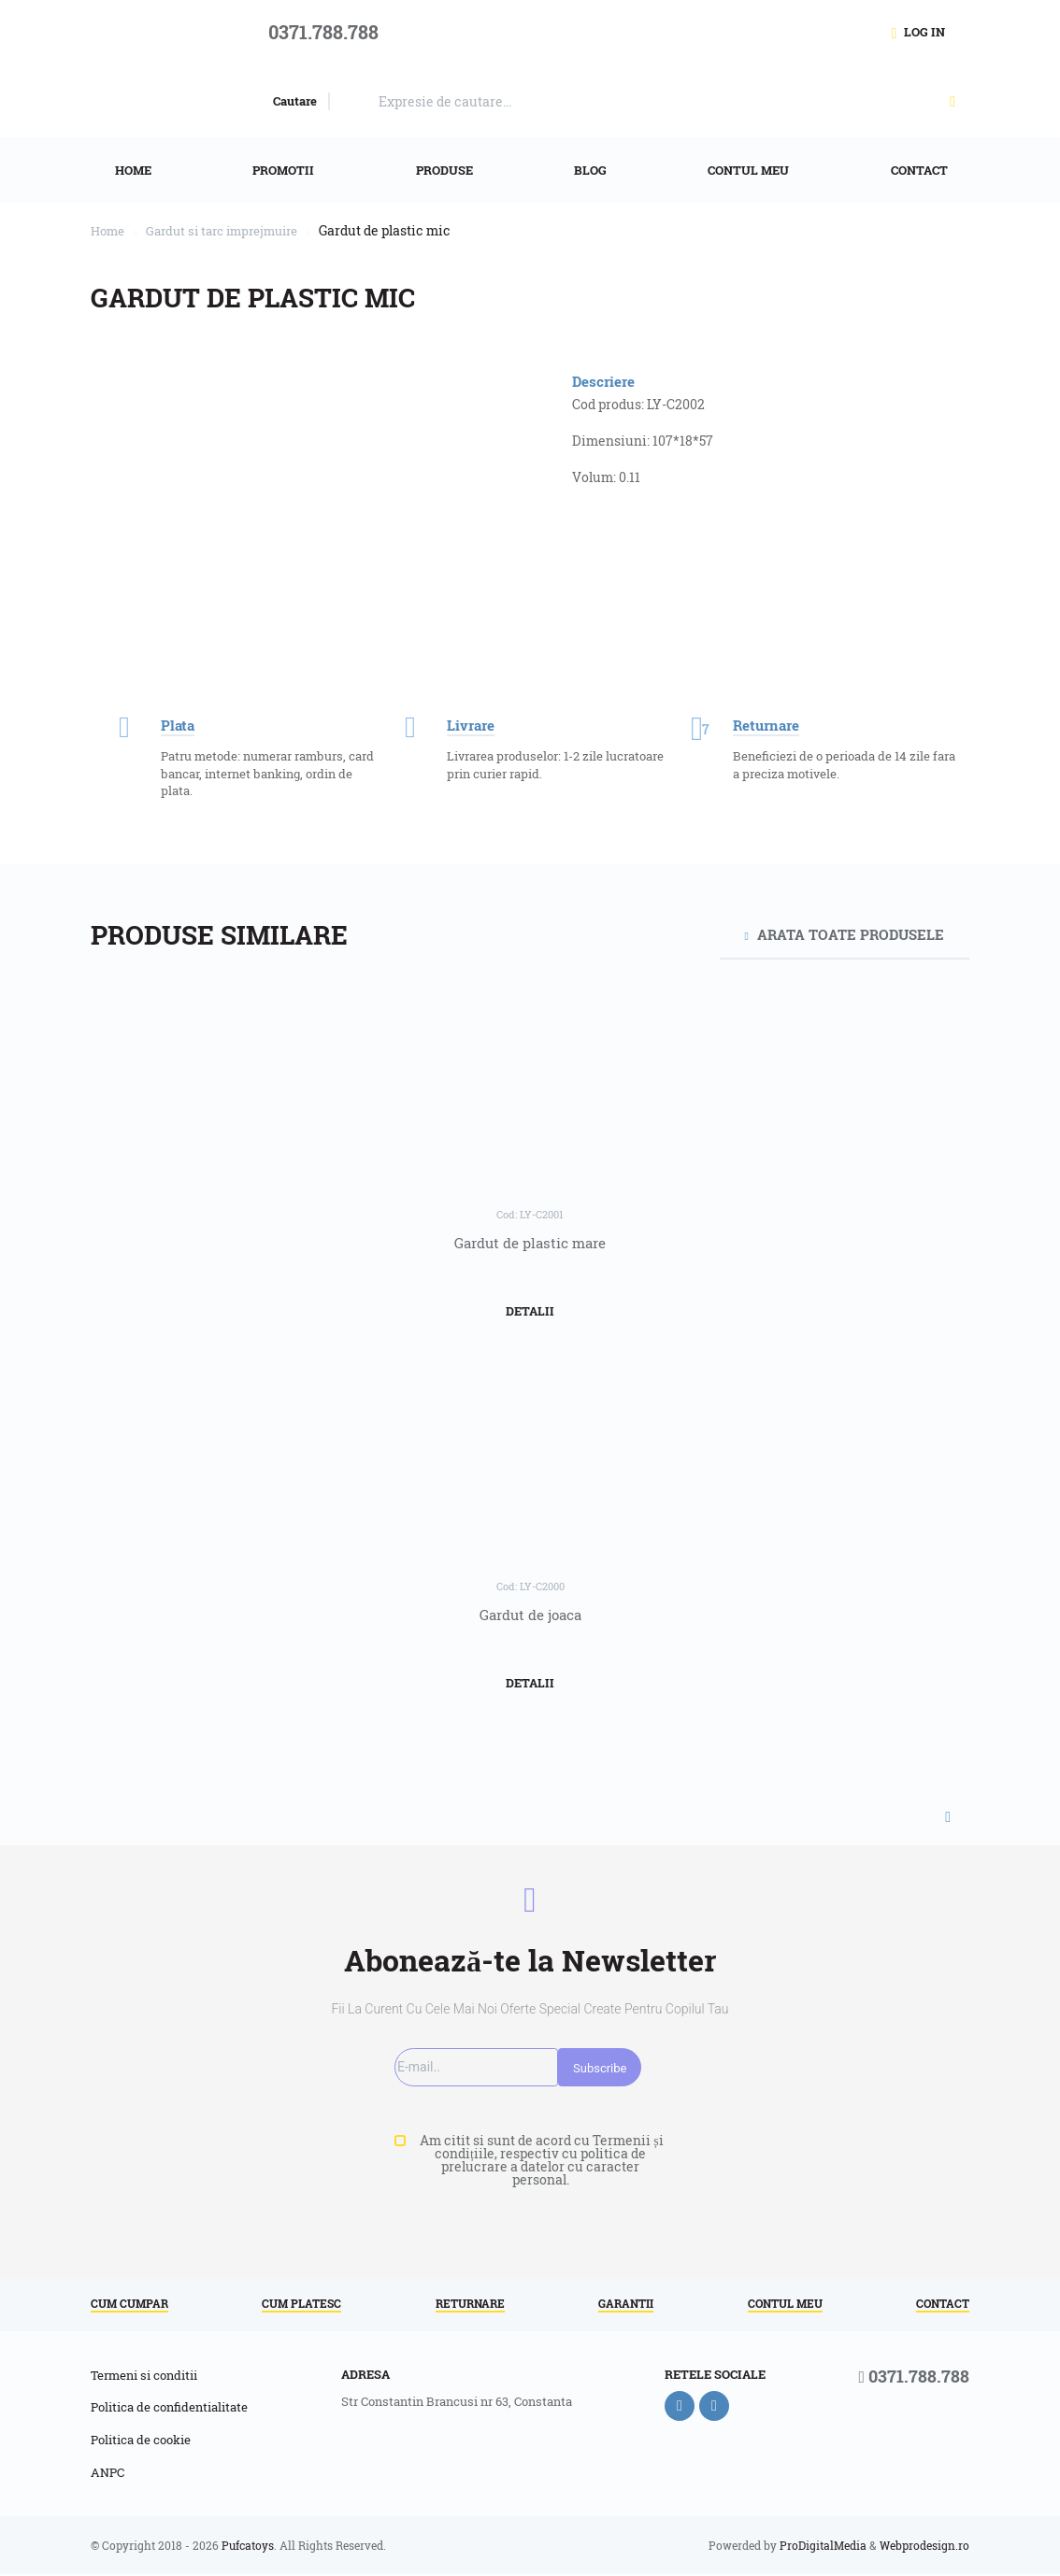  I want to click on Politica de cookie, so click(141, 2441).